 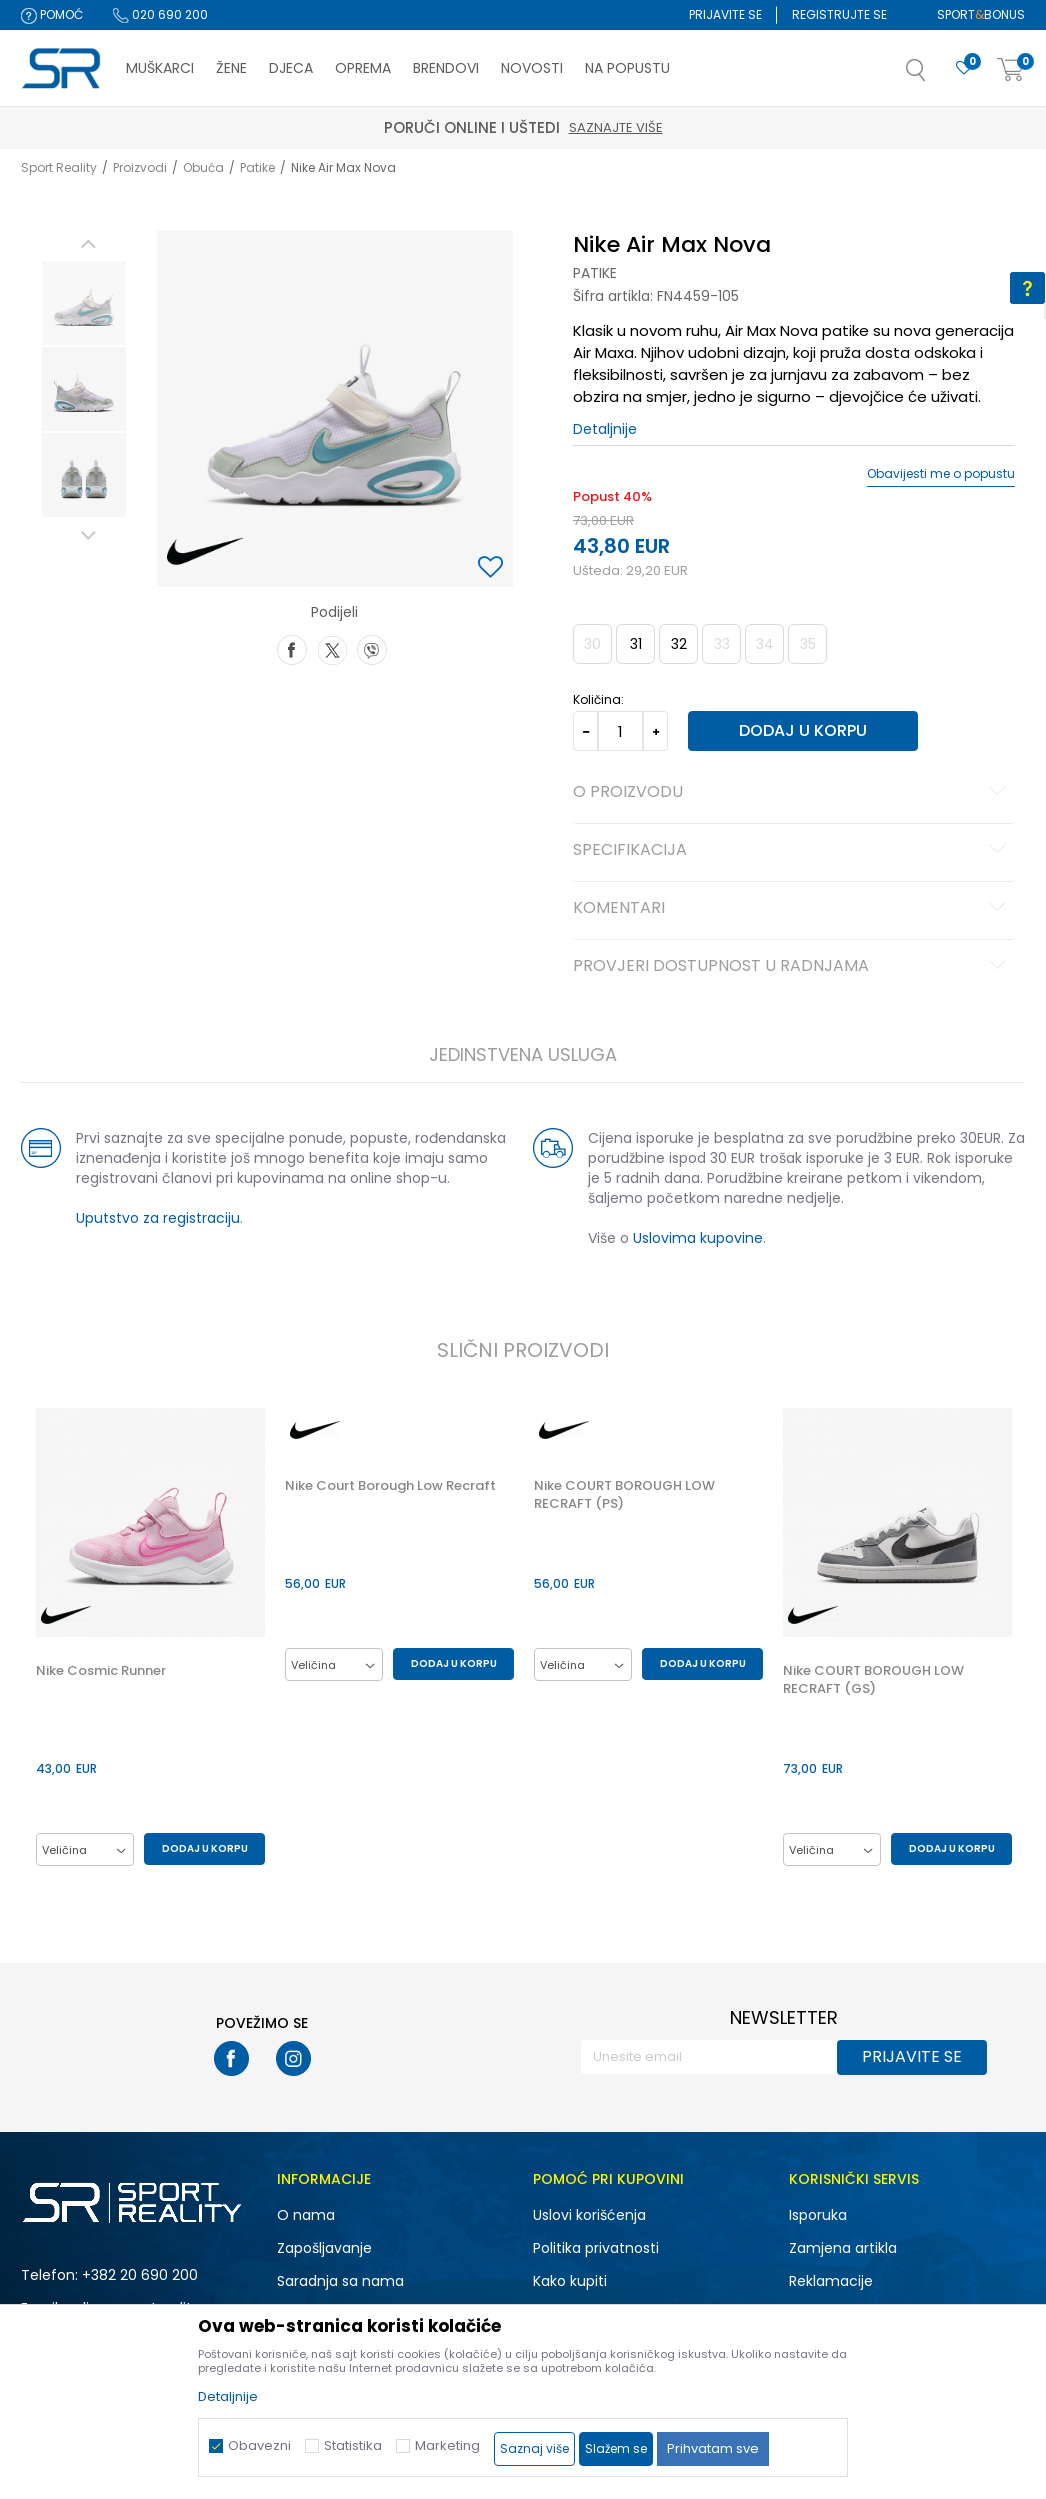 What do you see at coordinates (616, 127) in the screenshot?
I see `Saznajte više` at bounding box center [616, 127].